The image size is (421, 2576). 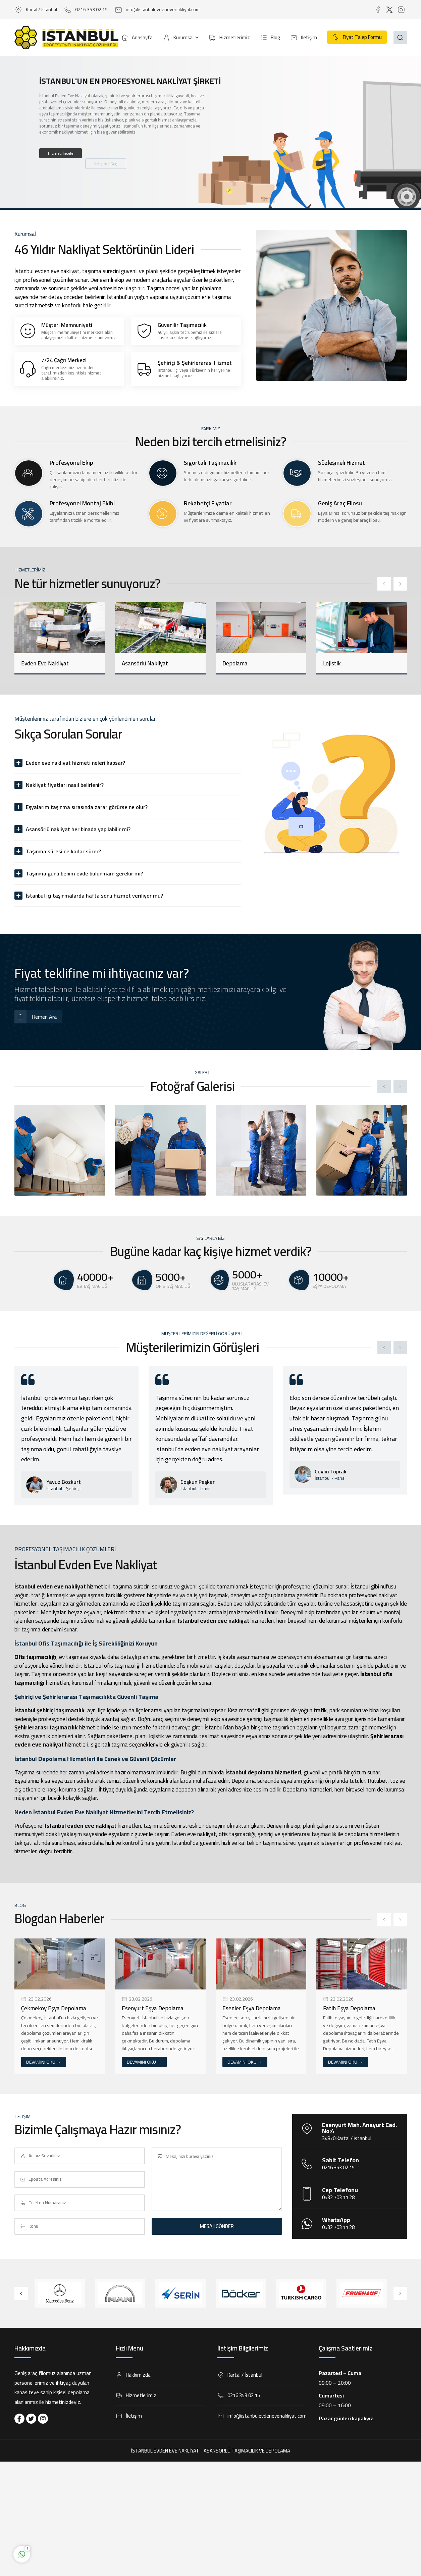 I want to click on Esenyurt Eşya Depolama, so click(x=152, y=2008).